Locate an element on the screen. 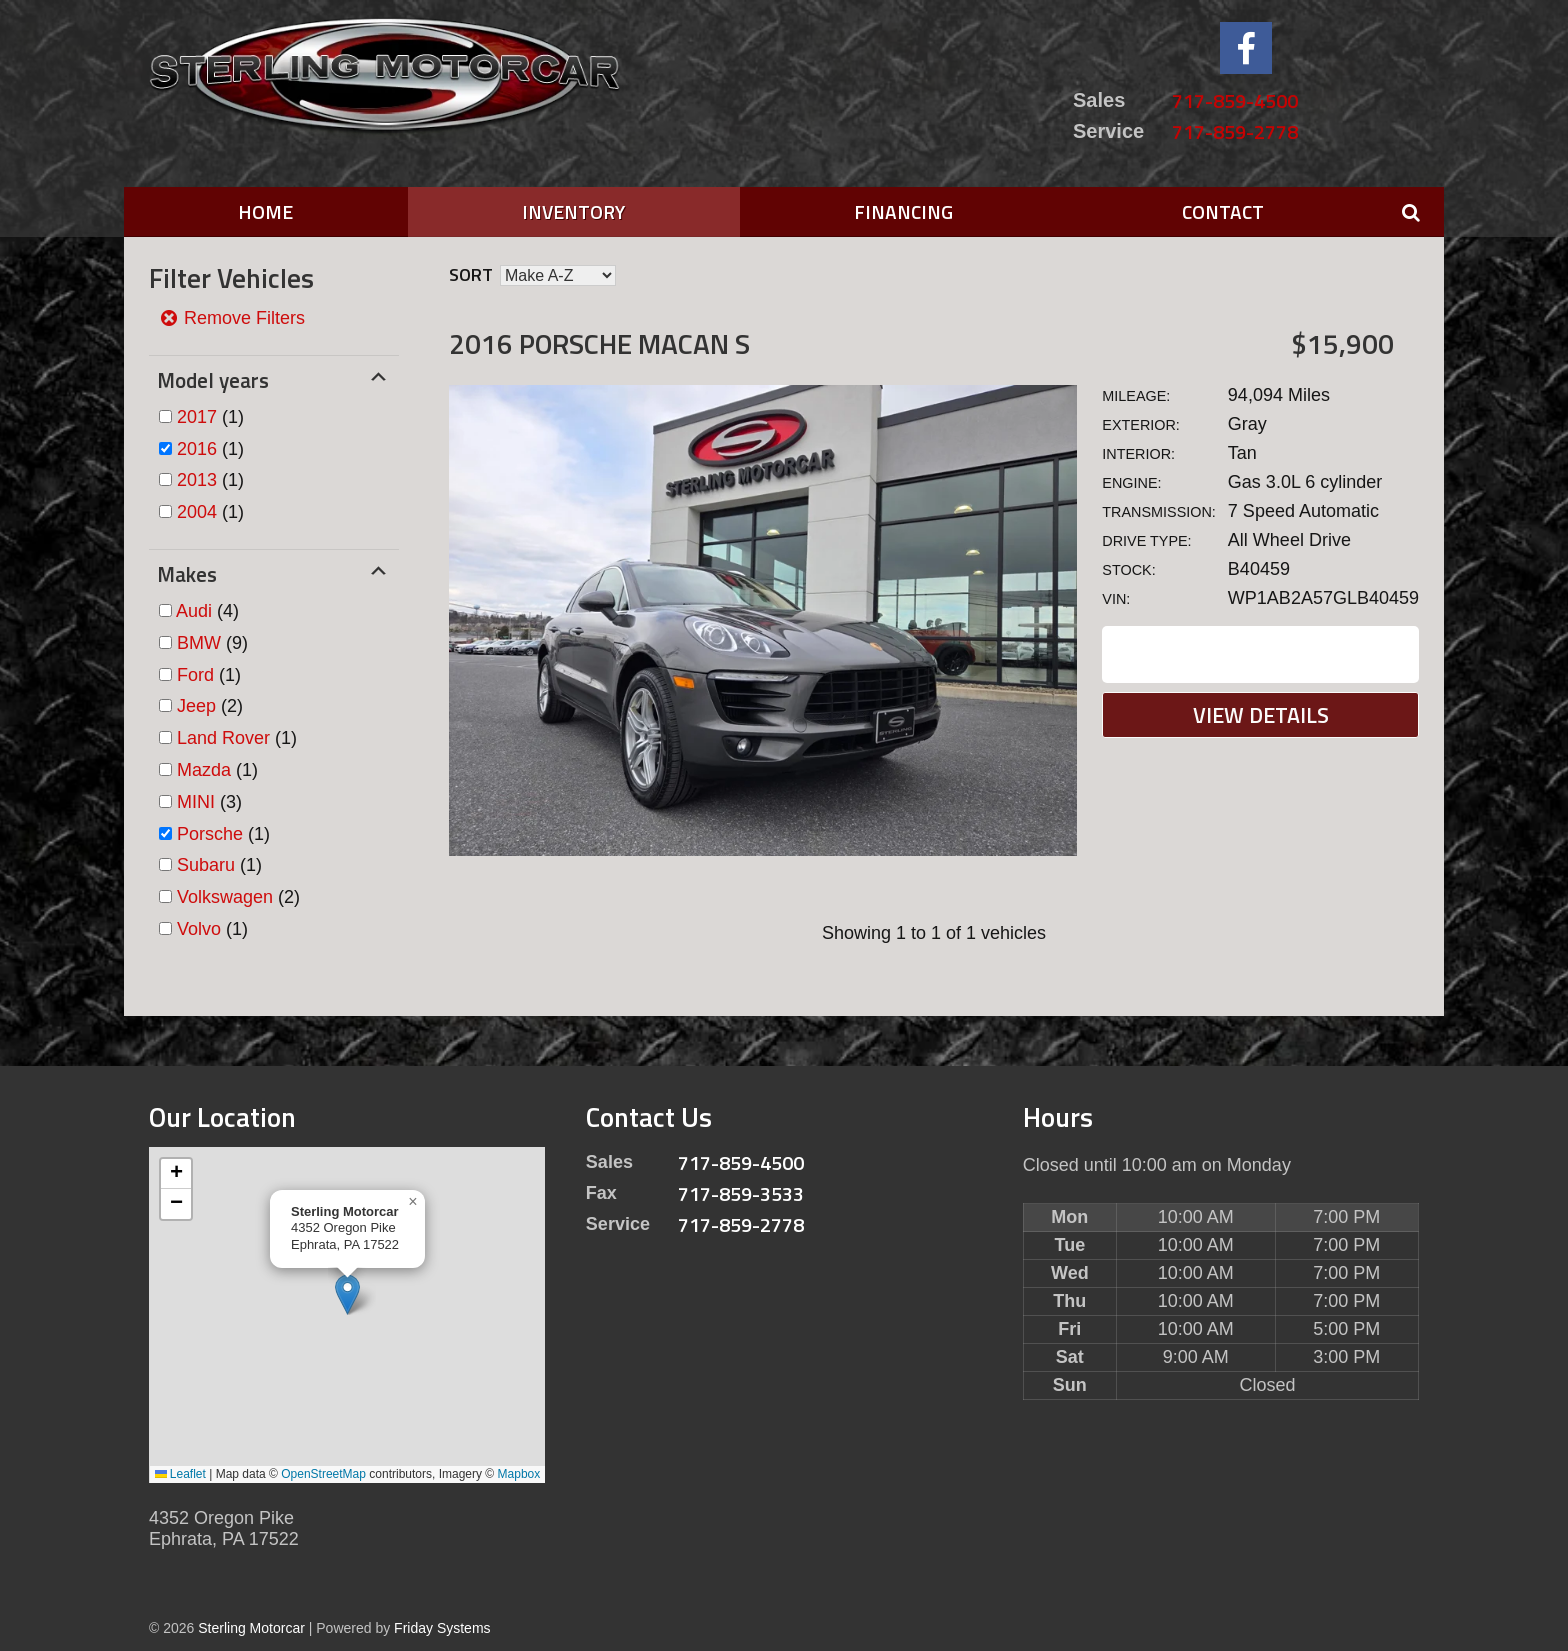 The width and height of the screenshot is (1568, 1651). Ford is located at coordinates (195, 675).